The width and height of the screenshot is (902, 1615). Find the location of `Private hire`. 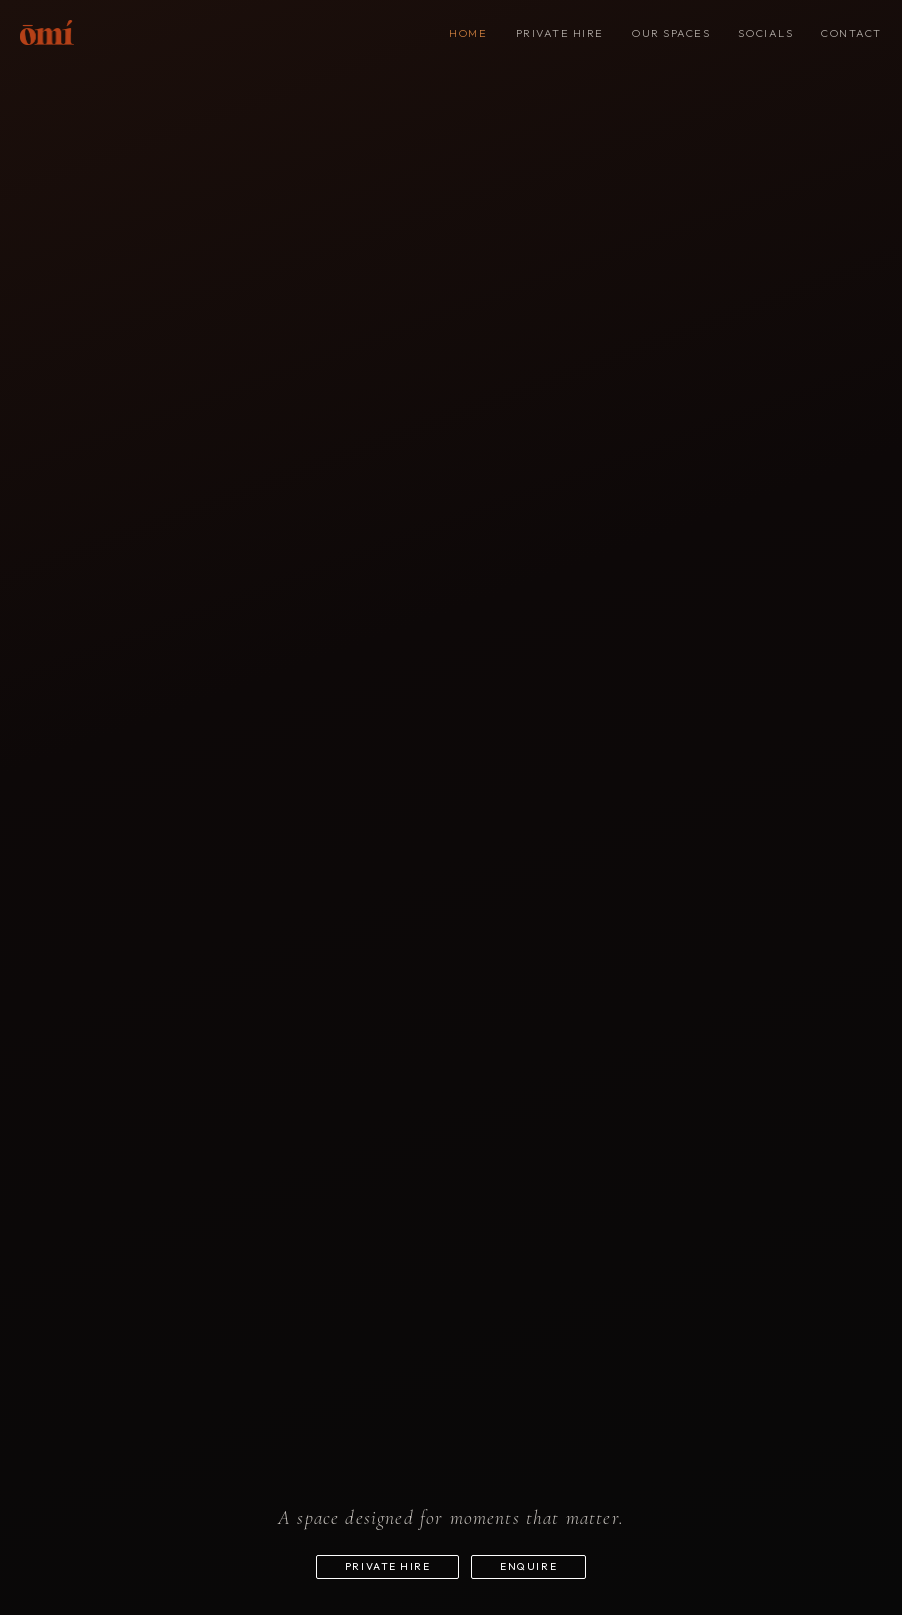

Private hire is located at coordinates (560, 33).